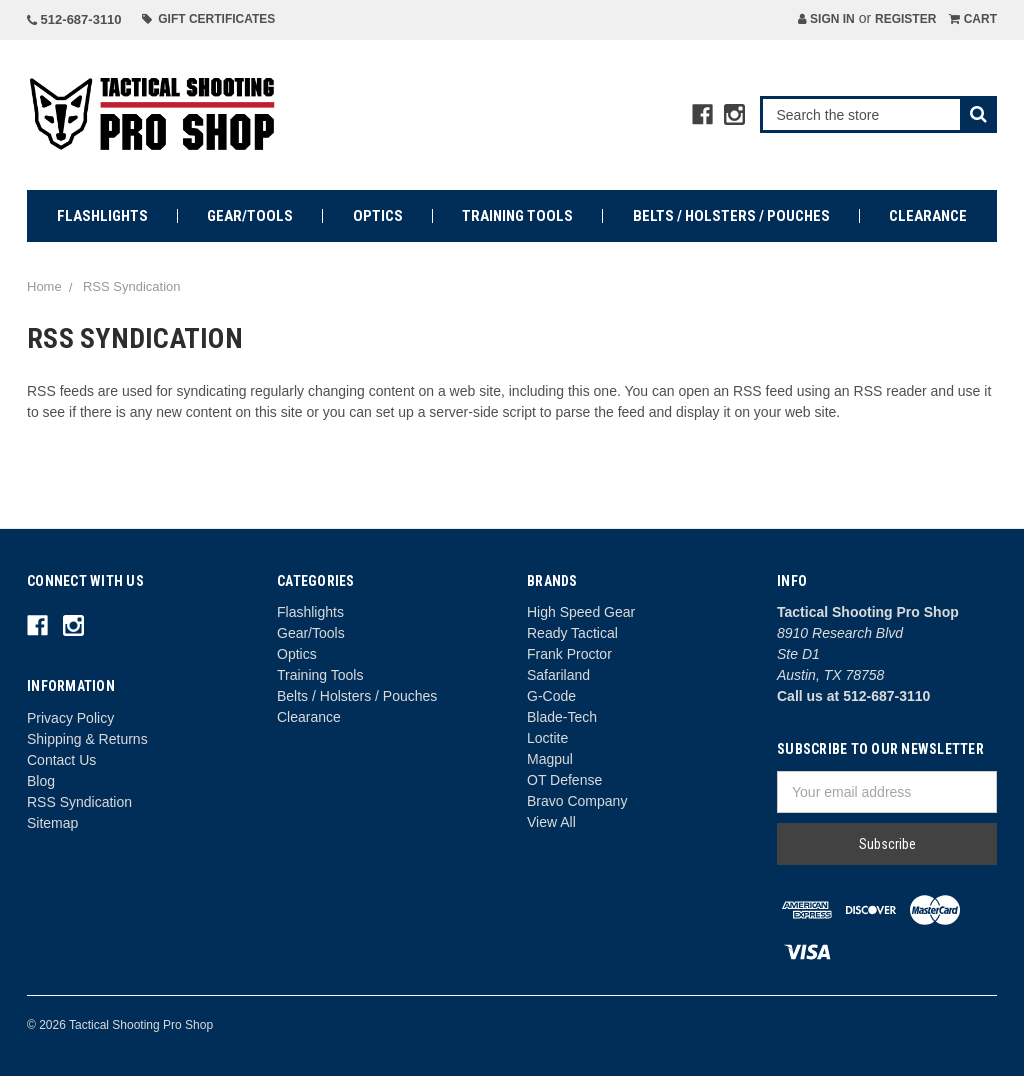 This screenshot has width=1024, height=1076. Describe the element at coordinates (41, 781) in the screenshot. I see `Blog` at that location.